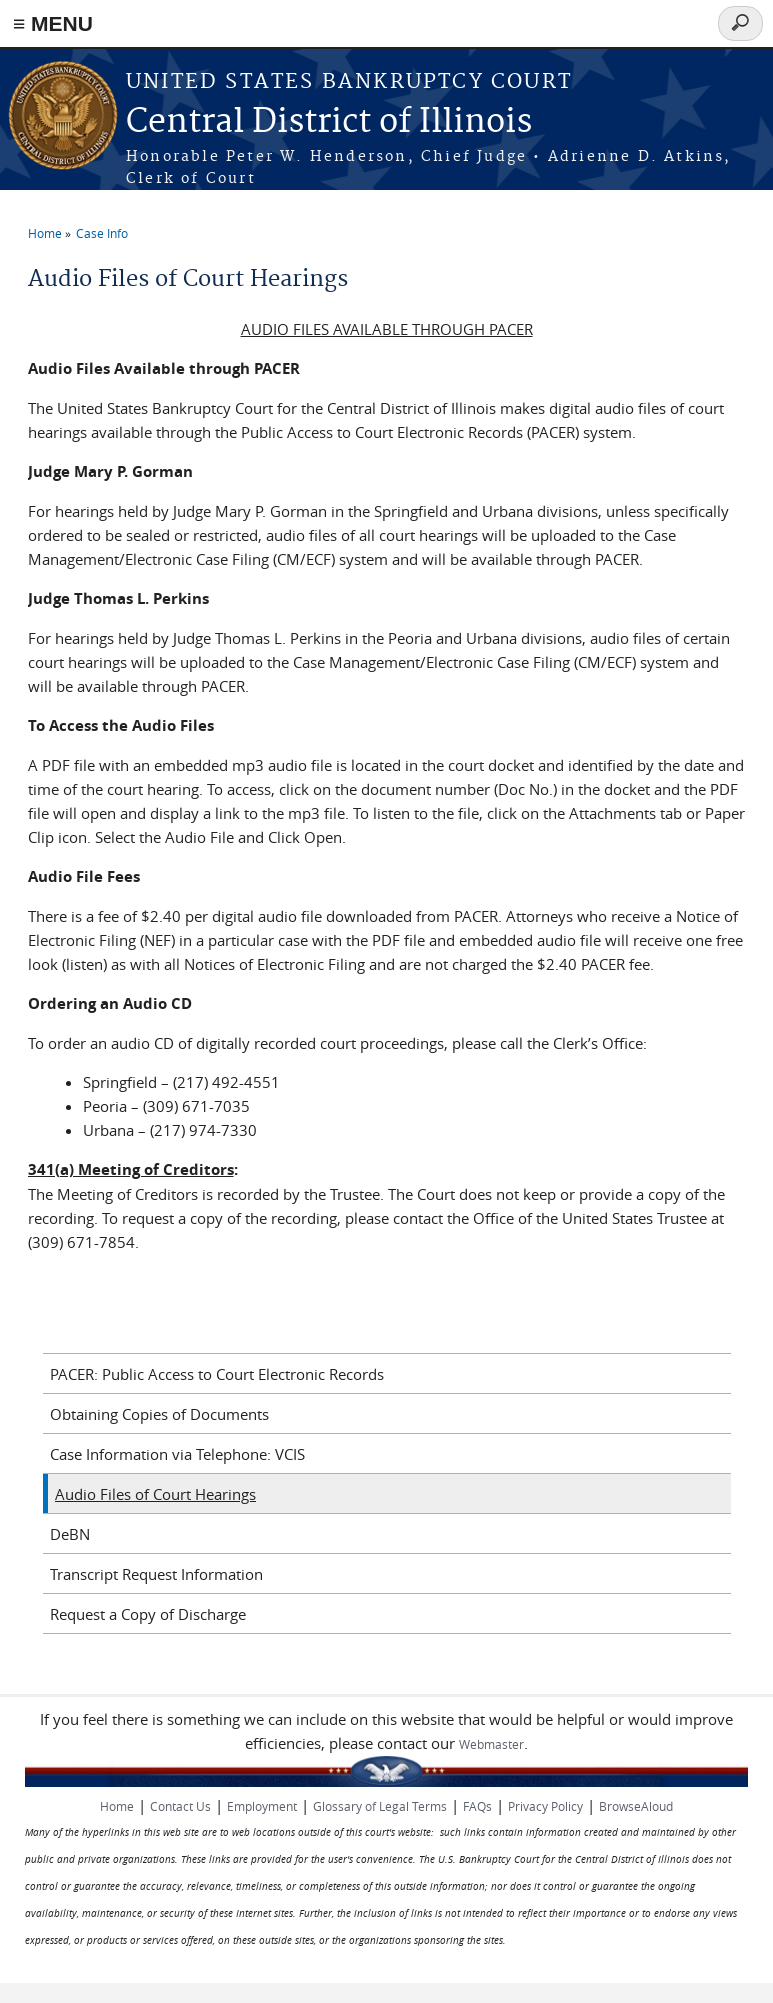  I want to click on Employment, so click(262, 1806).